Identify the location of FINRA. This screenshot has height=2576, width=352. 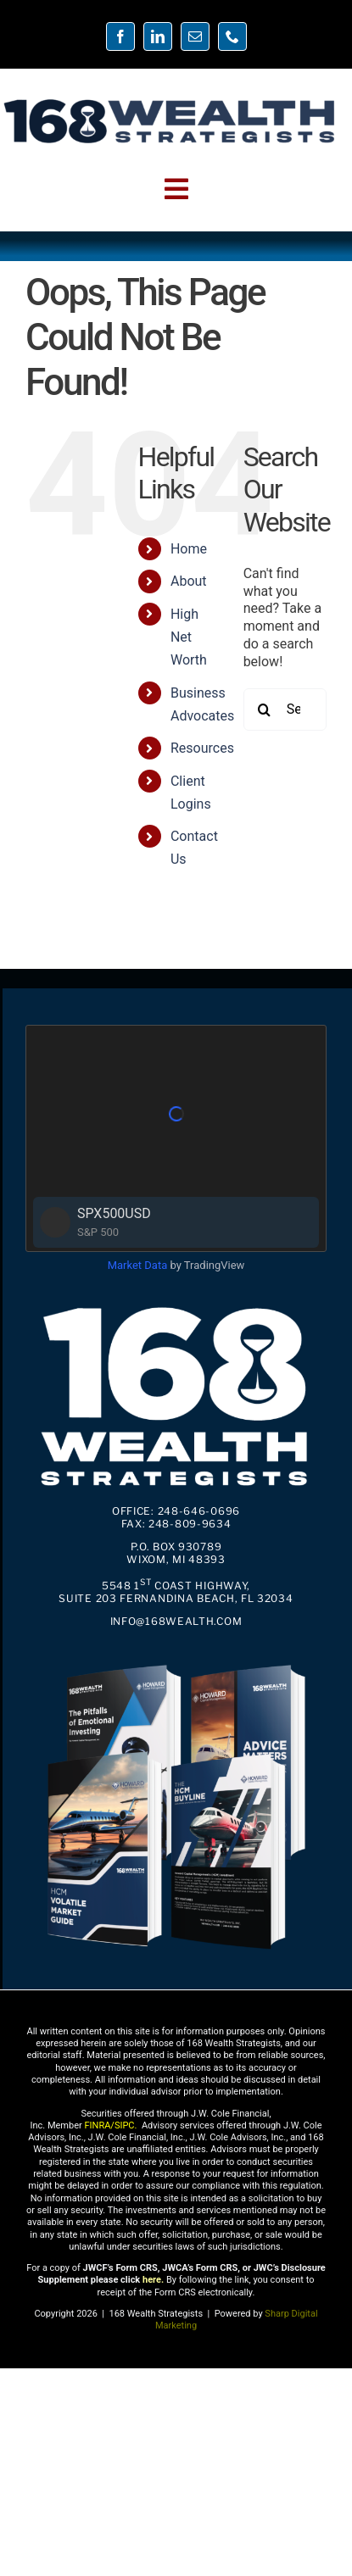
(97, 2125).